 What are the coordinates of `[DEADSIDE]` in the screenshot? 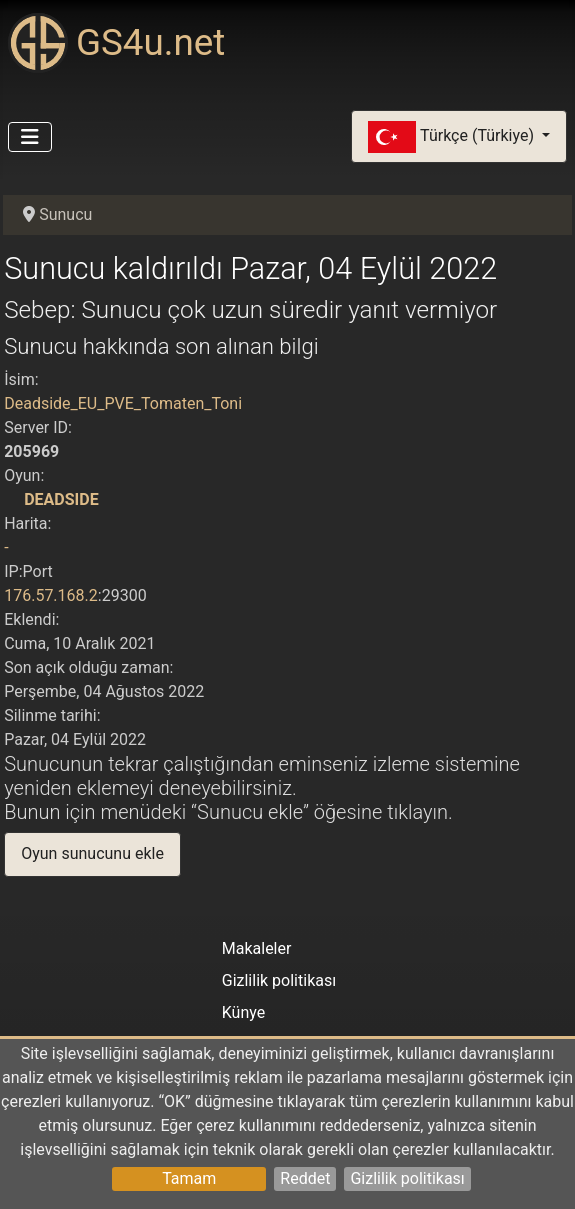 It's located at (12, 499).